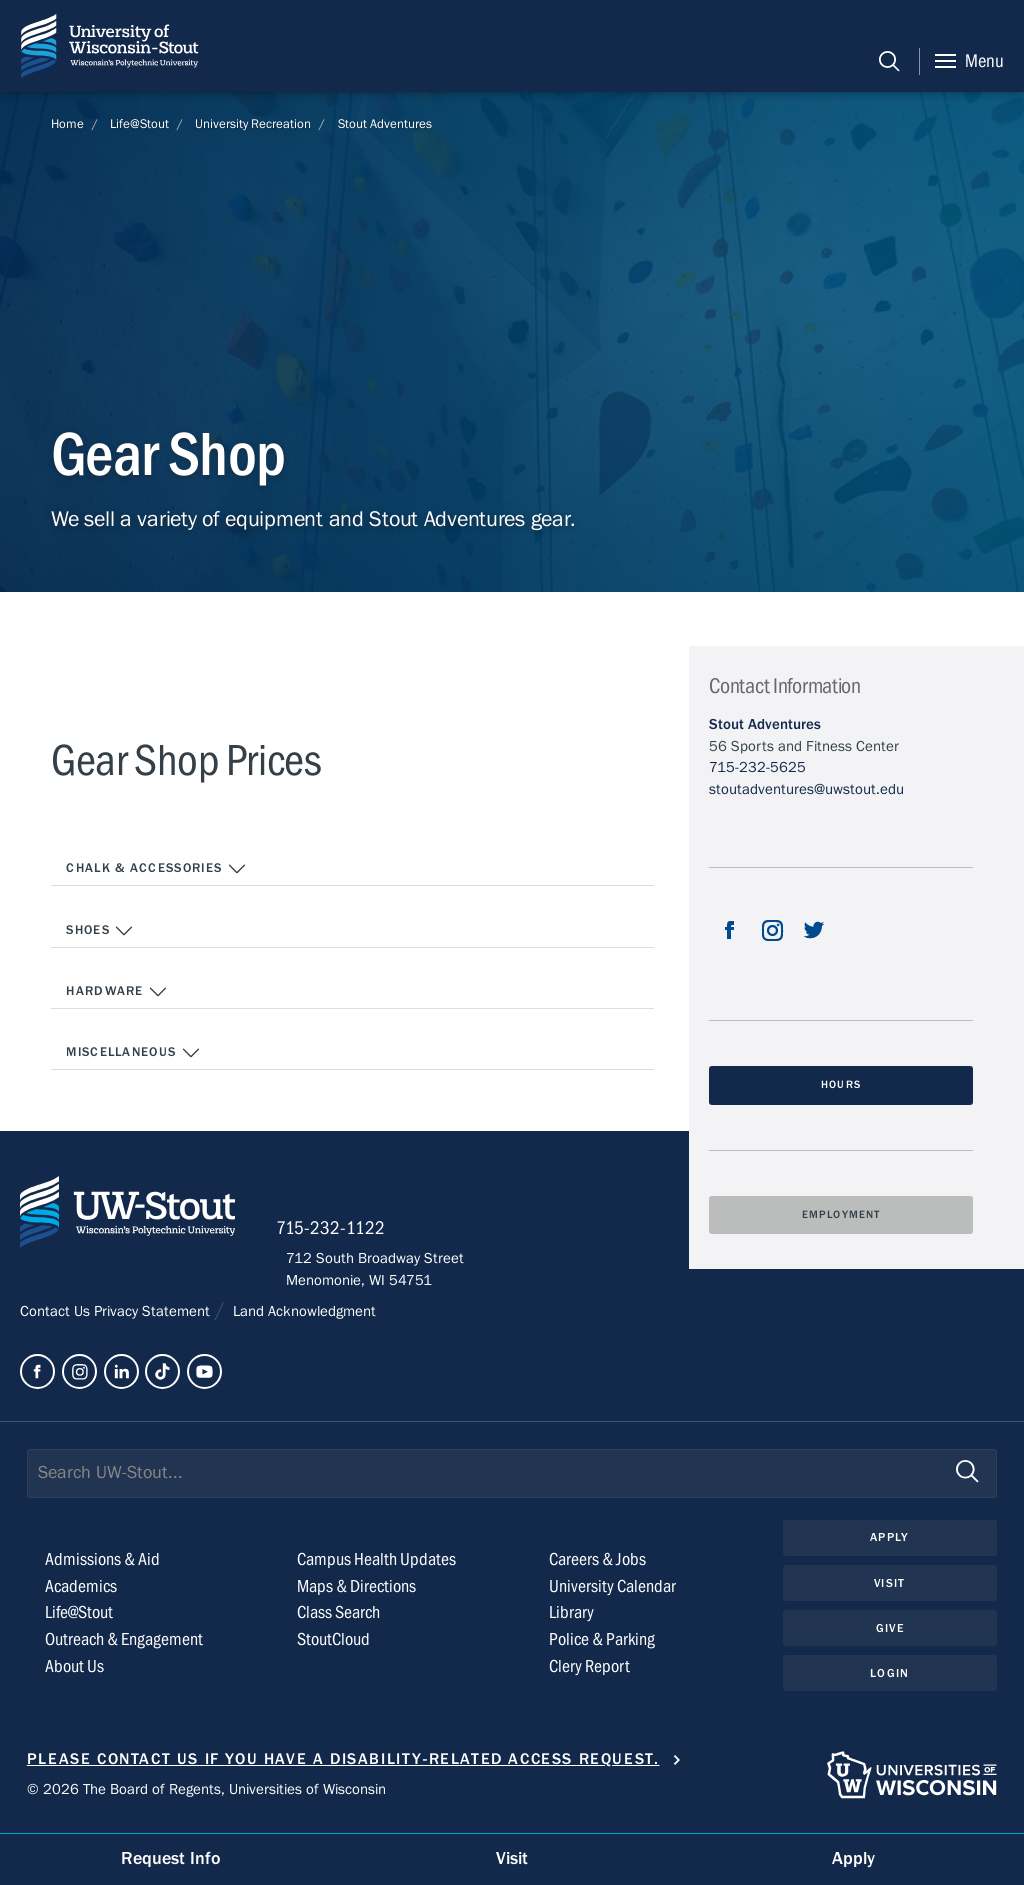 This screenshot has width=1024, height=1885. I want to click on Maps & Directions, so click(356, 1593).